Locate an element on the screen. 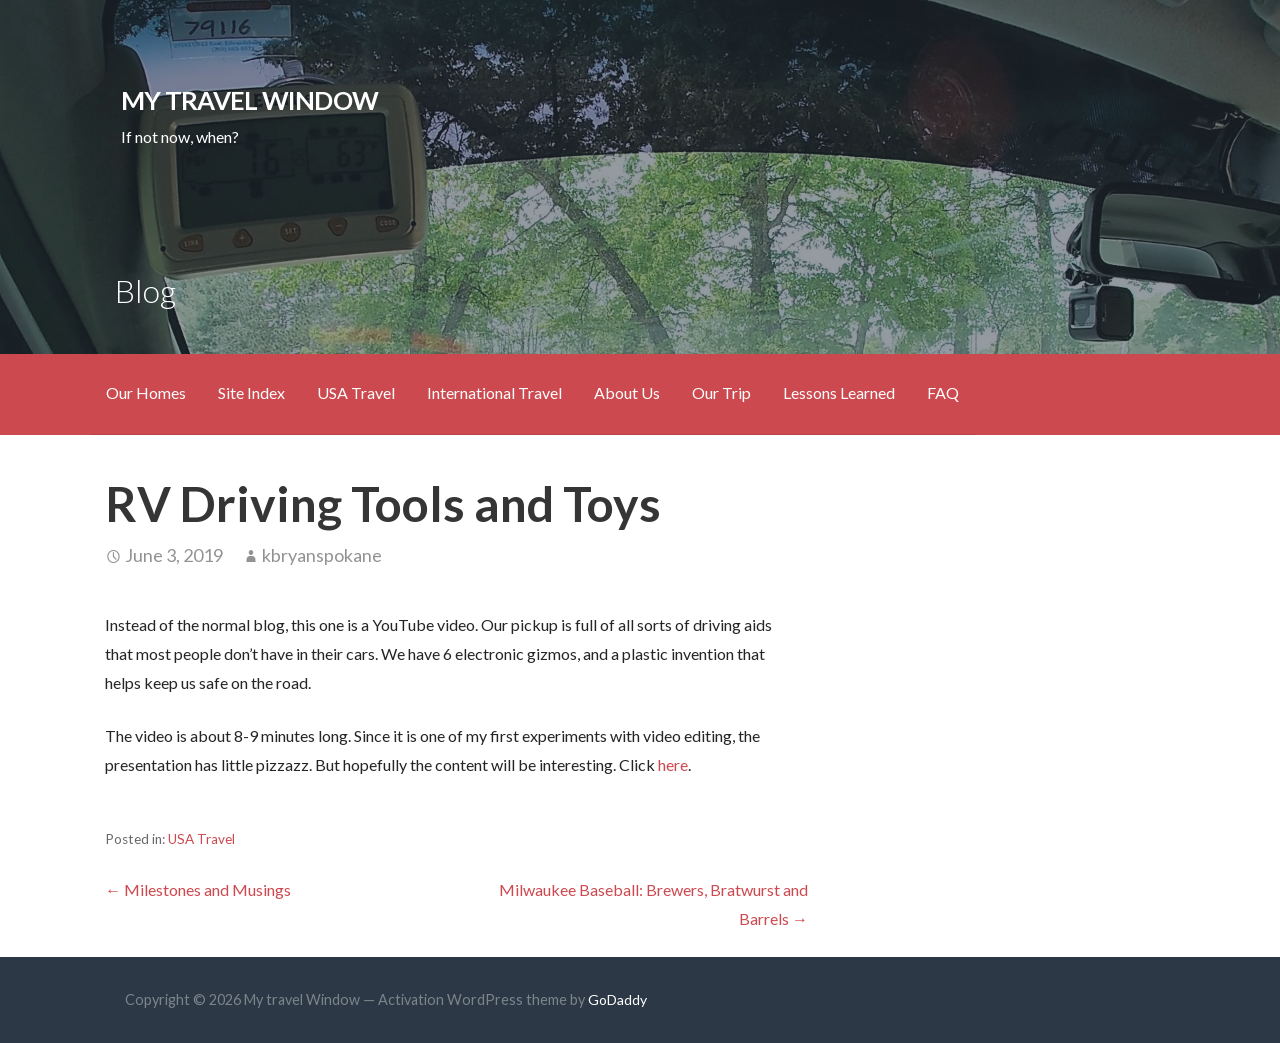  kbryanspokane is located at coordinates (322, 555).